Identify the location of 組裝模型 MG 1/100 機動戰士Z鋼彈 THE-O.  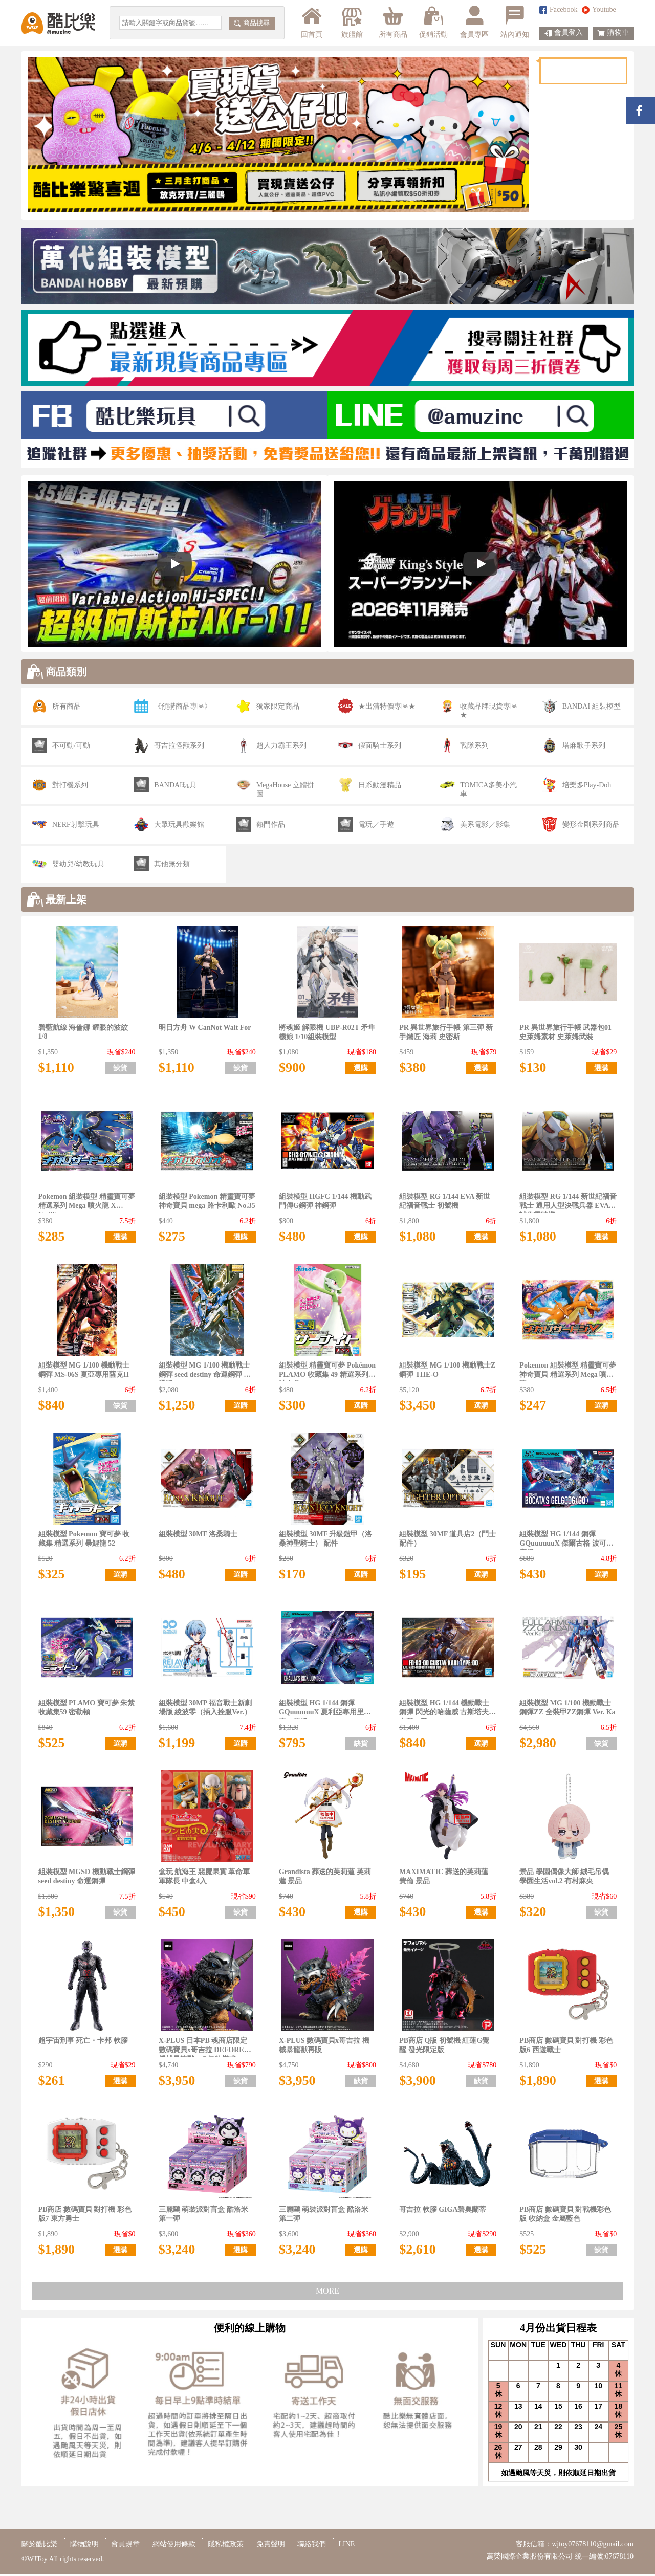
(447, 1371).